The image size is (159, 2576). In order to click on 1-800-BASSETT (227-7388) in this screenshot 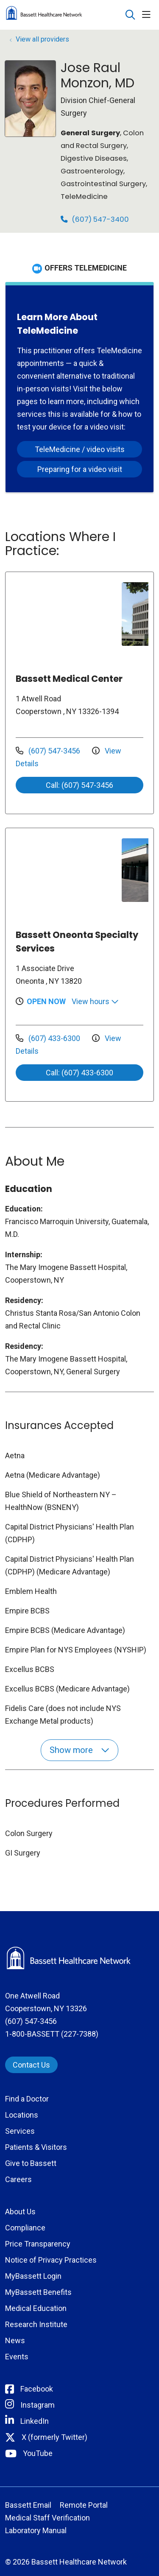, I will do `click(51, 2033)`.